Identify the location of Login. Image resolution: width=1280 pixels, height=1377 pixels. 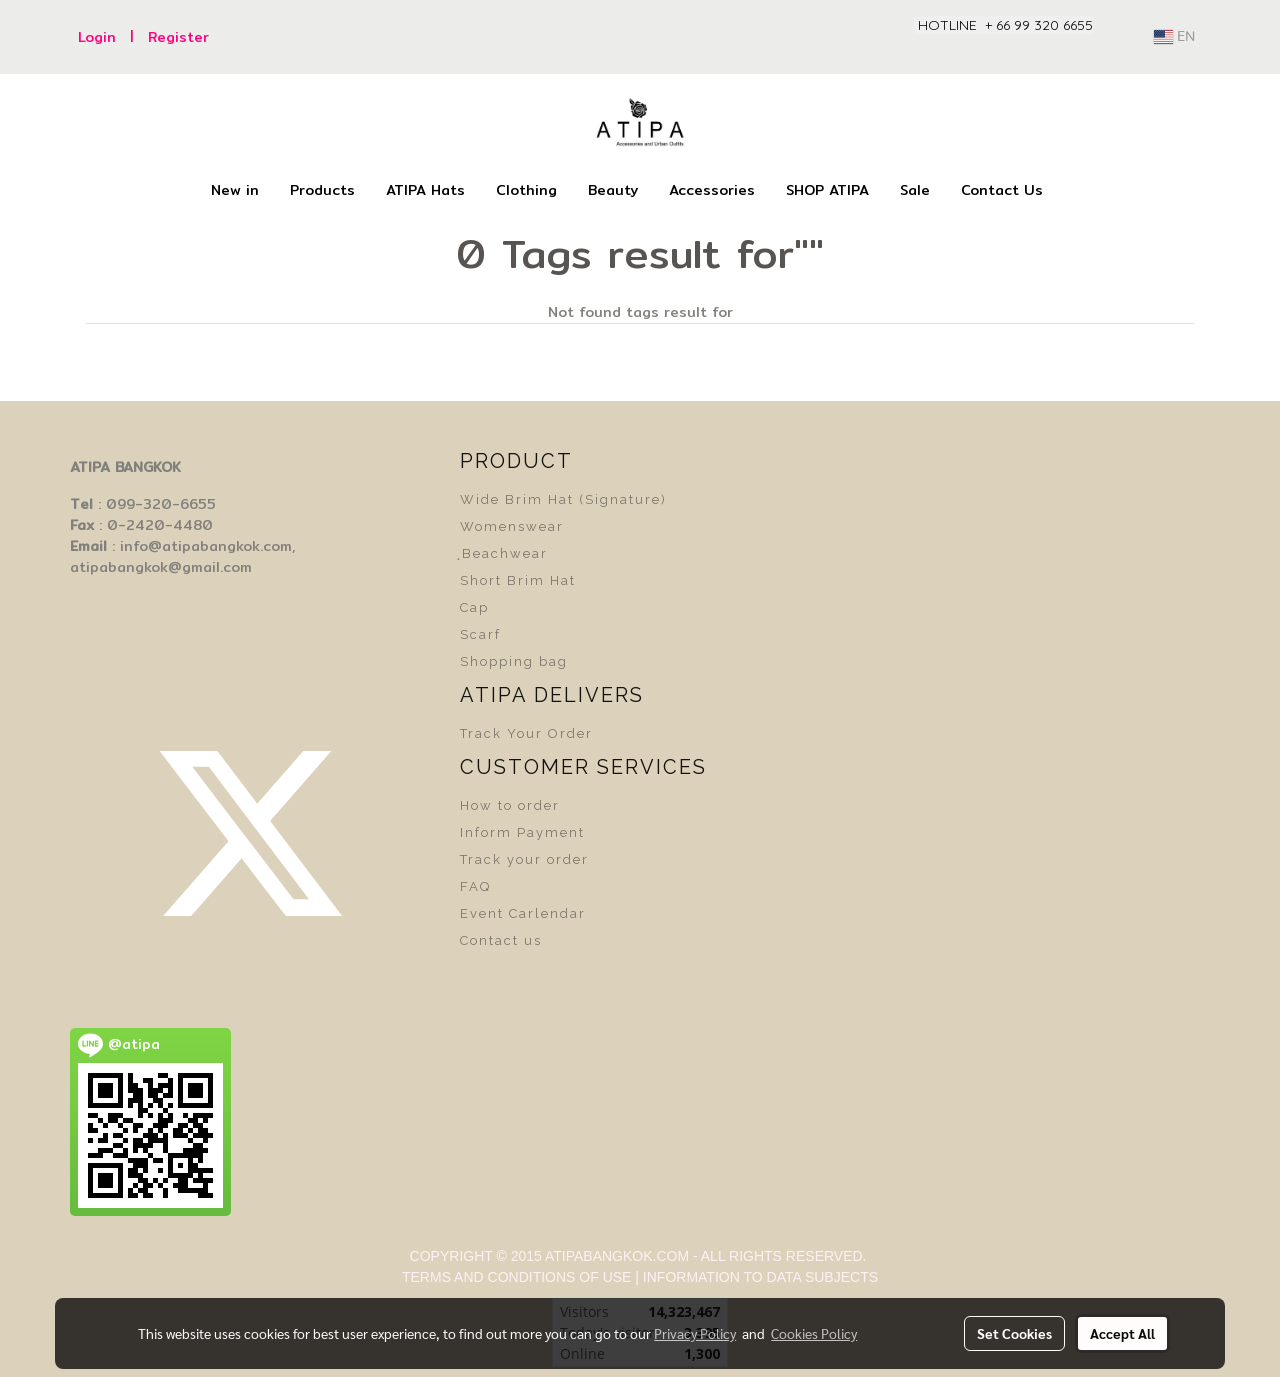
(97, 37).